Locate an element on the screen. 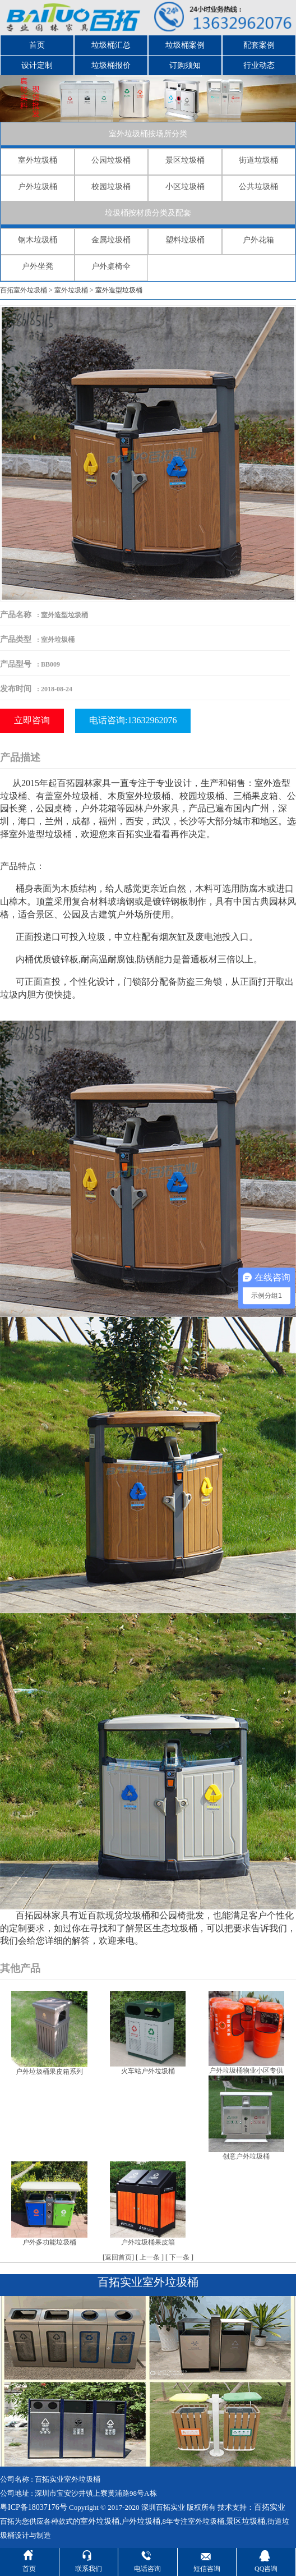 This screenshot has height=2576, width=296. 塑料垃圾桶 is located at coordinates (185, 240).